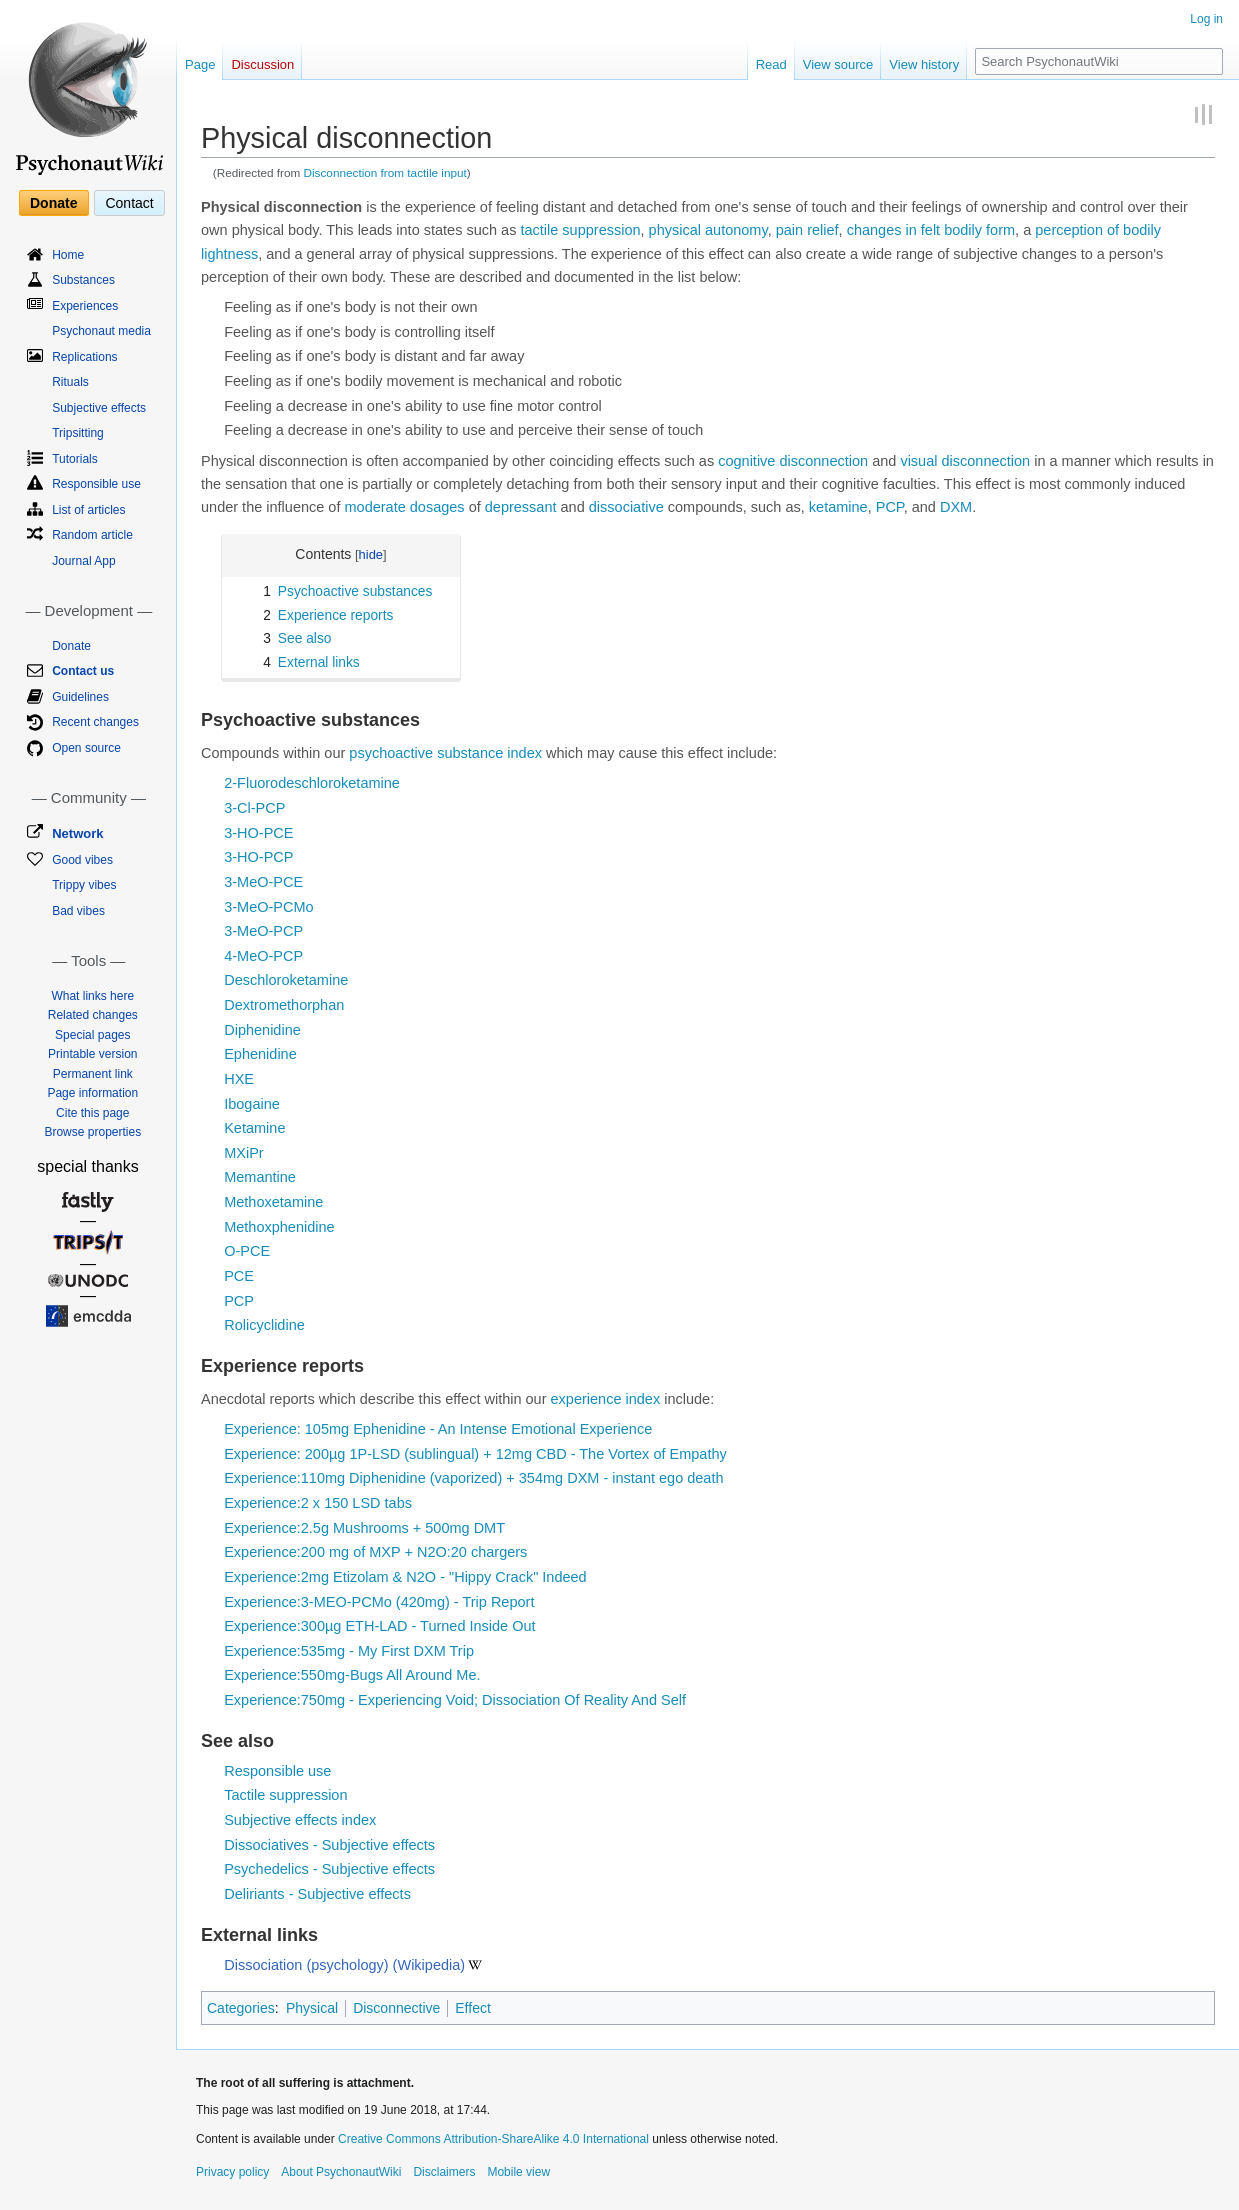 This screenshot has height=2210, width=1239. I want to click on experience index, so click(606, 1399).